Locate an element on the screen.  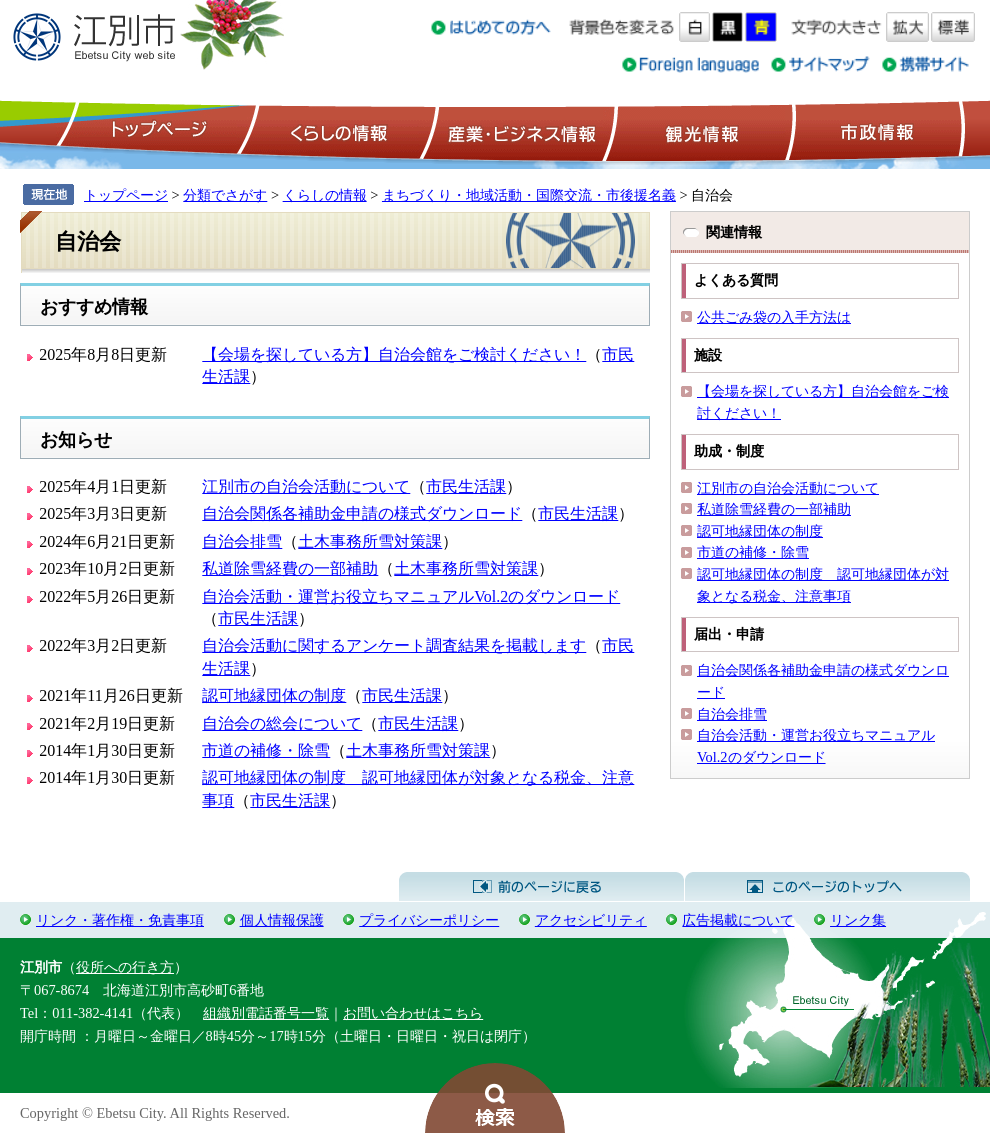
観光情報 is located at coordinates (699, 131).